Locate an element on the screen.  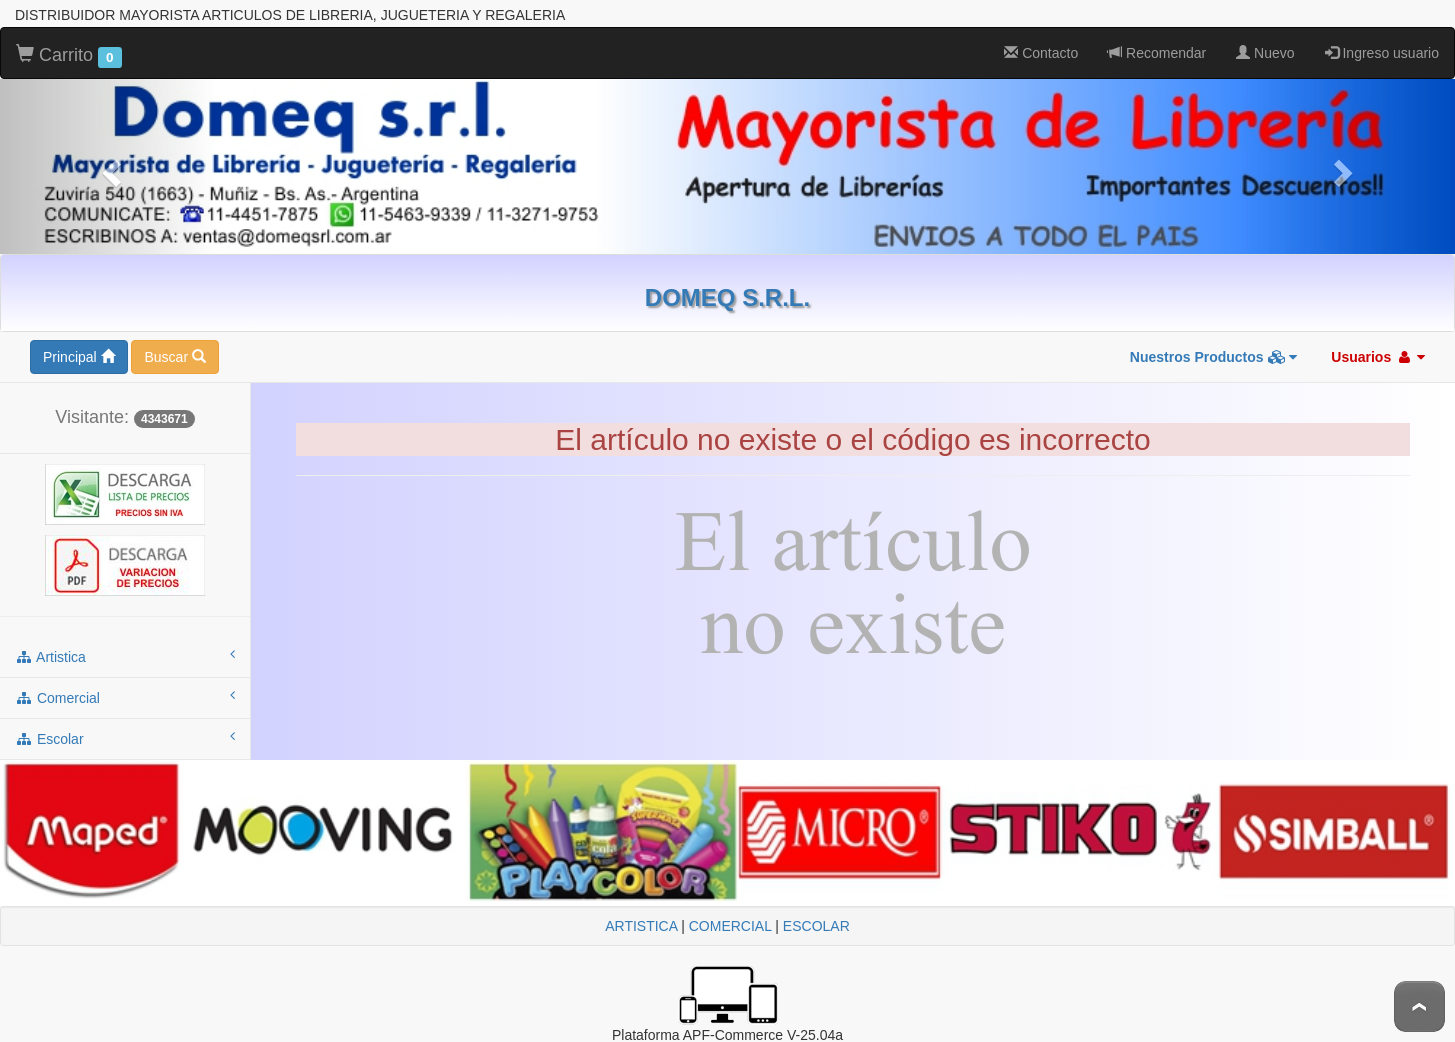
comercial is located at coordinates (125, 697).